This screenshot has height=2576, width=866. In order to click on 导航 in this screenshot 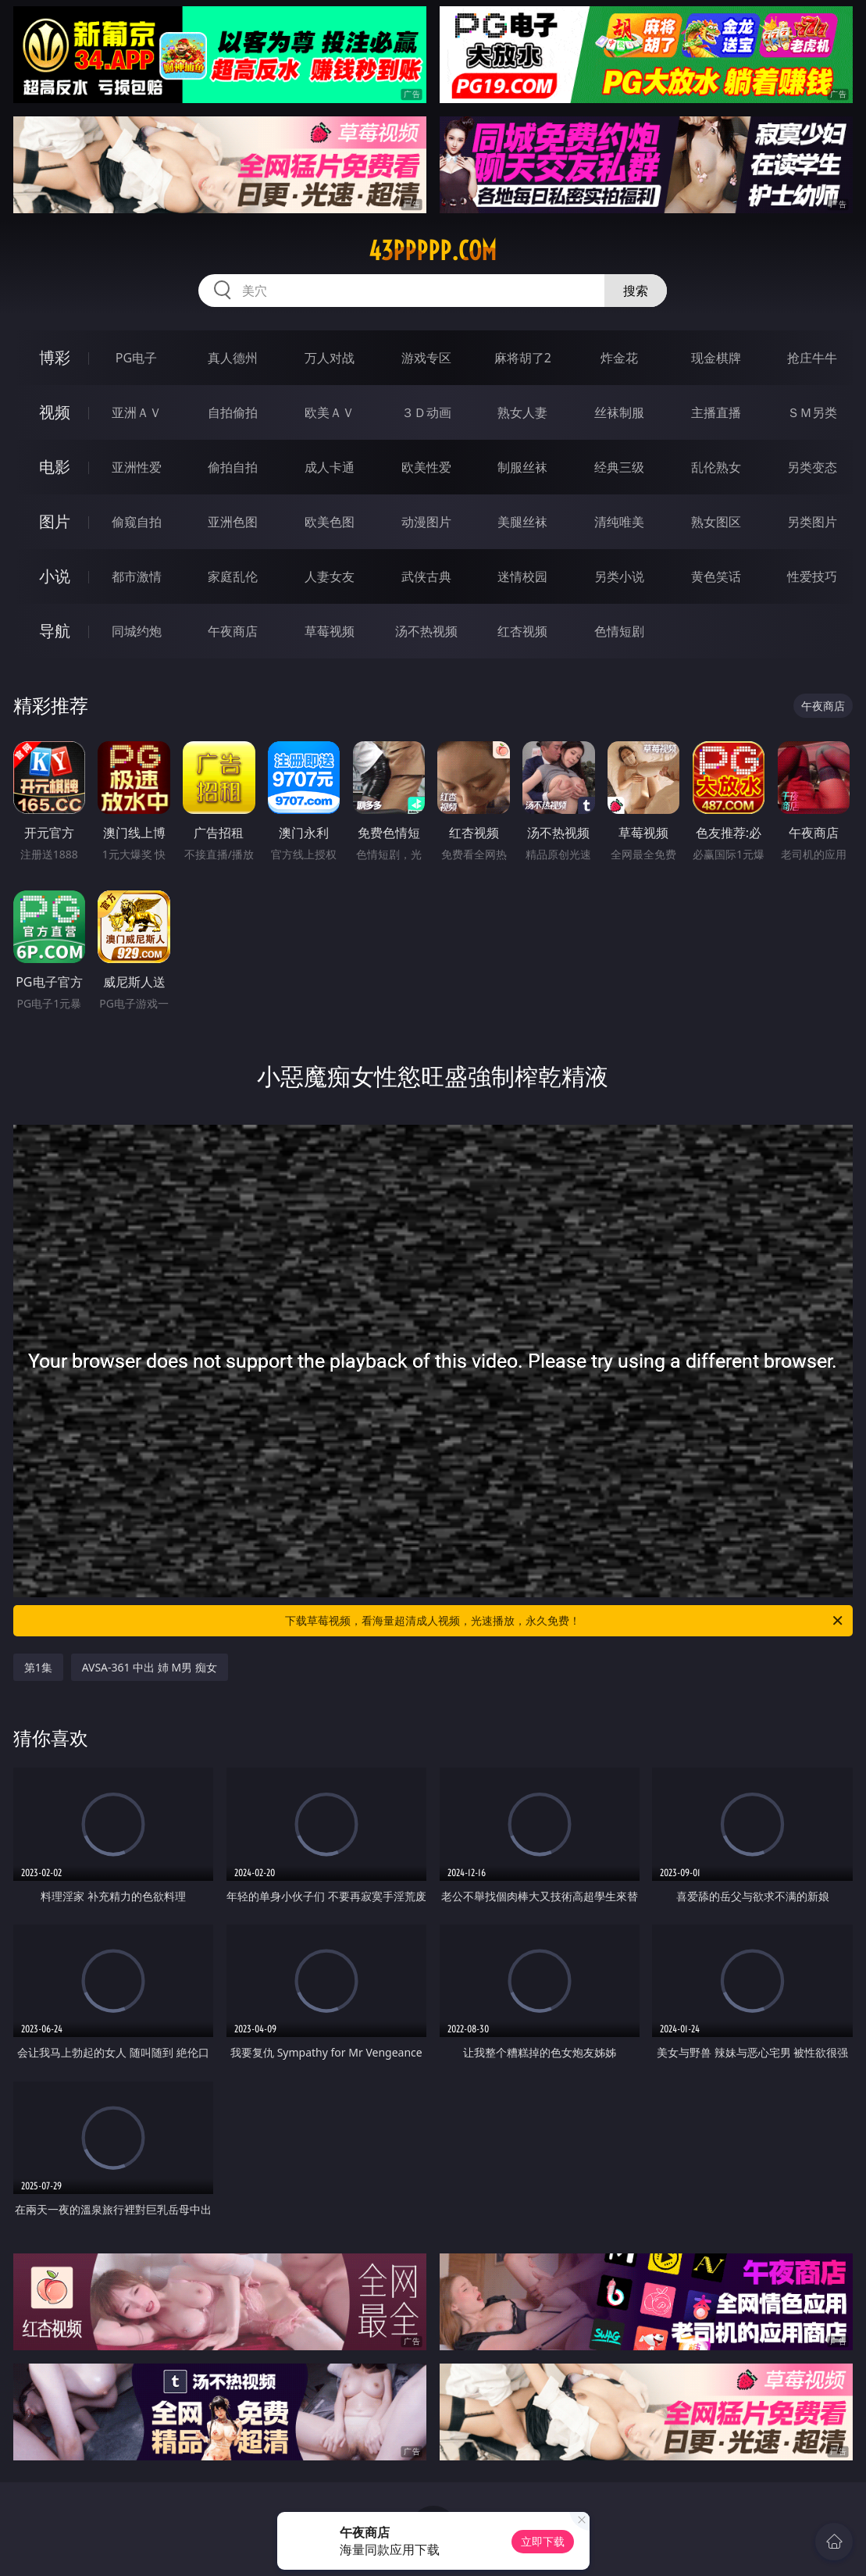, I will do `click(54, 630)`.